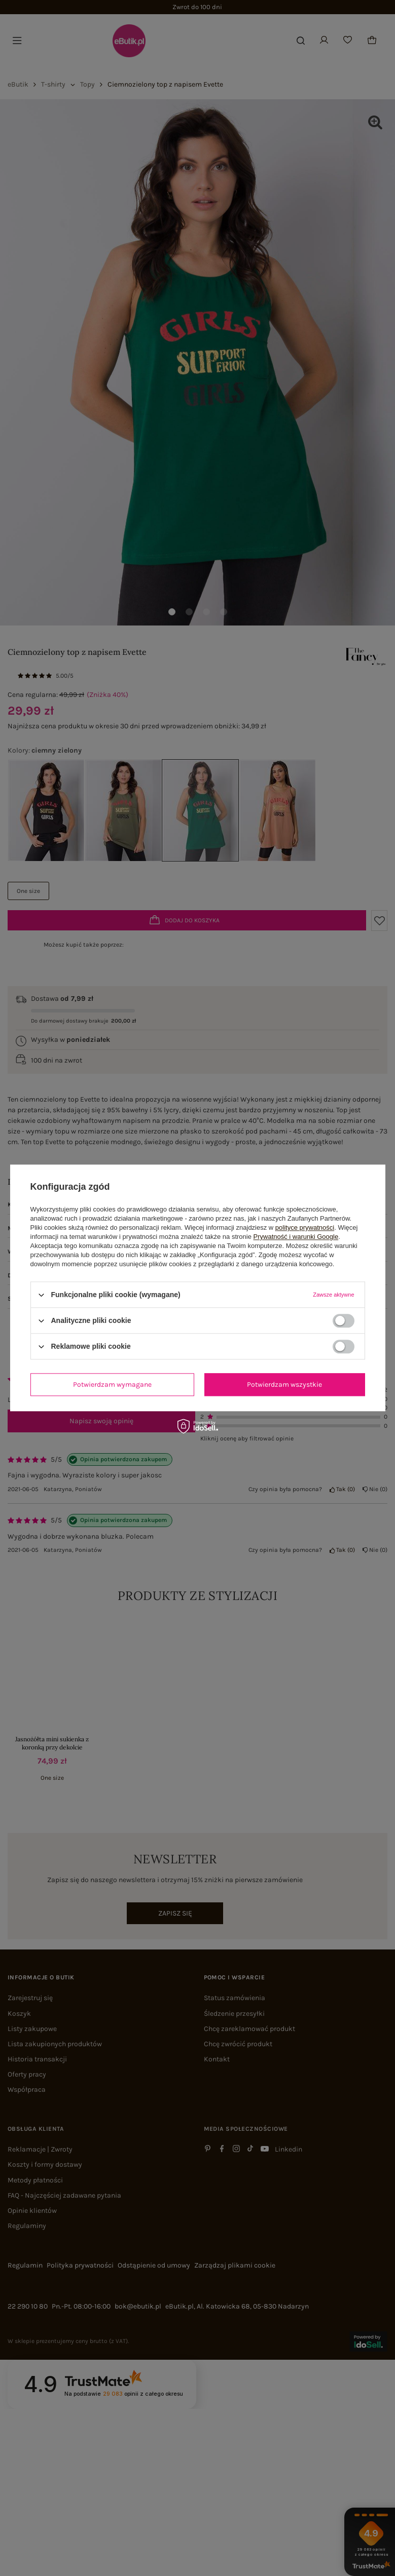 The width and height of the screenshot is (395, 2576). Describe the element at coordinates (284, 1384) in the screenshot. I see `Potwierdzam wszystkie` at that location.